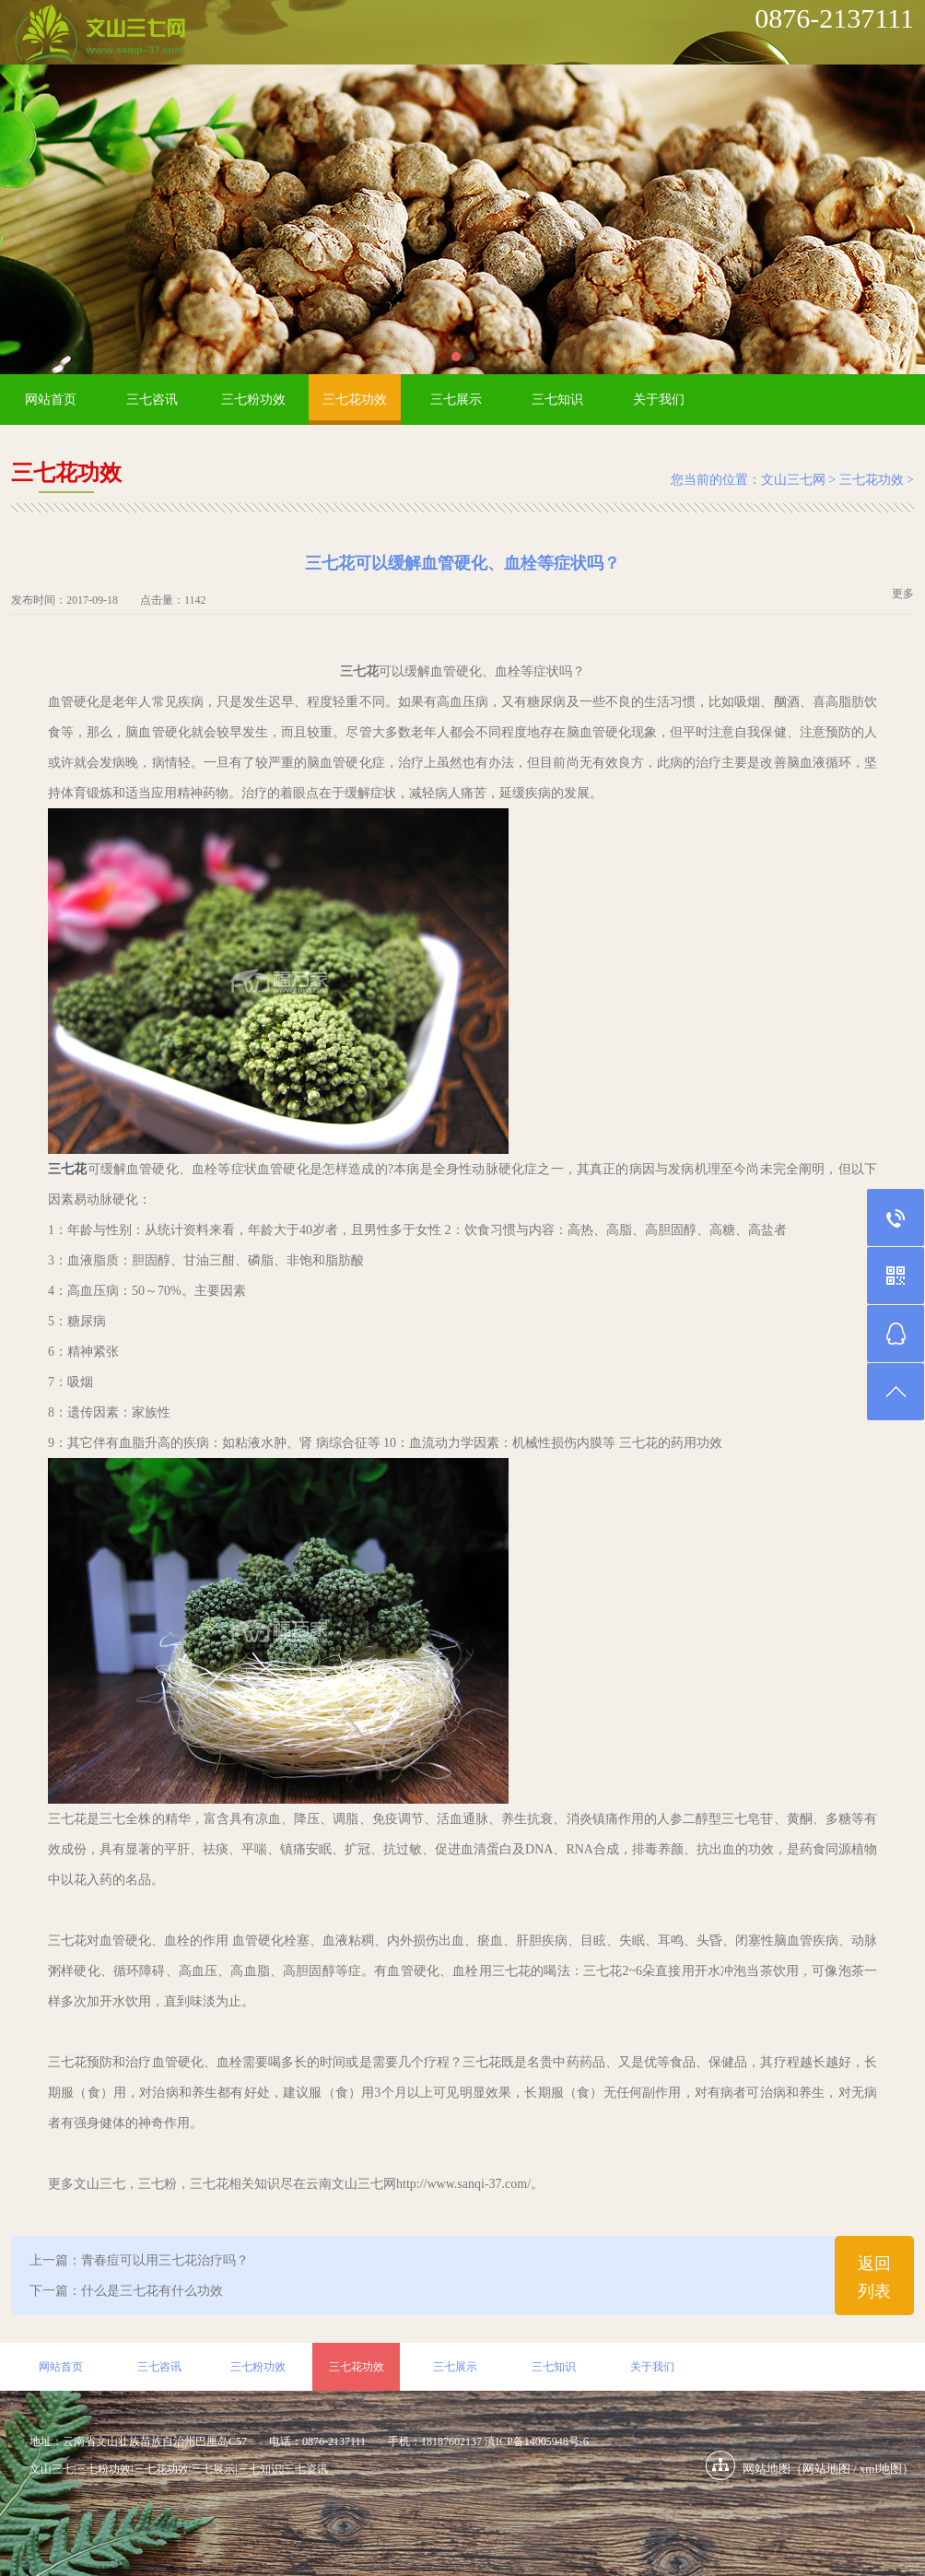  What do you see at coordinates (826, 2469) in the screenshot?
I see `网站地图` at bounding box center [826, 2469].